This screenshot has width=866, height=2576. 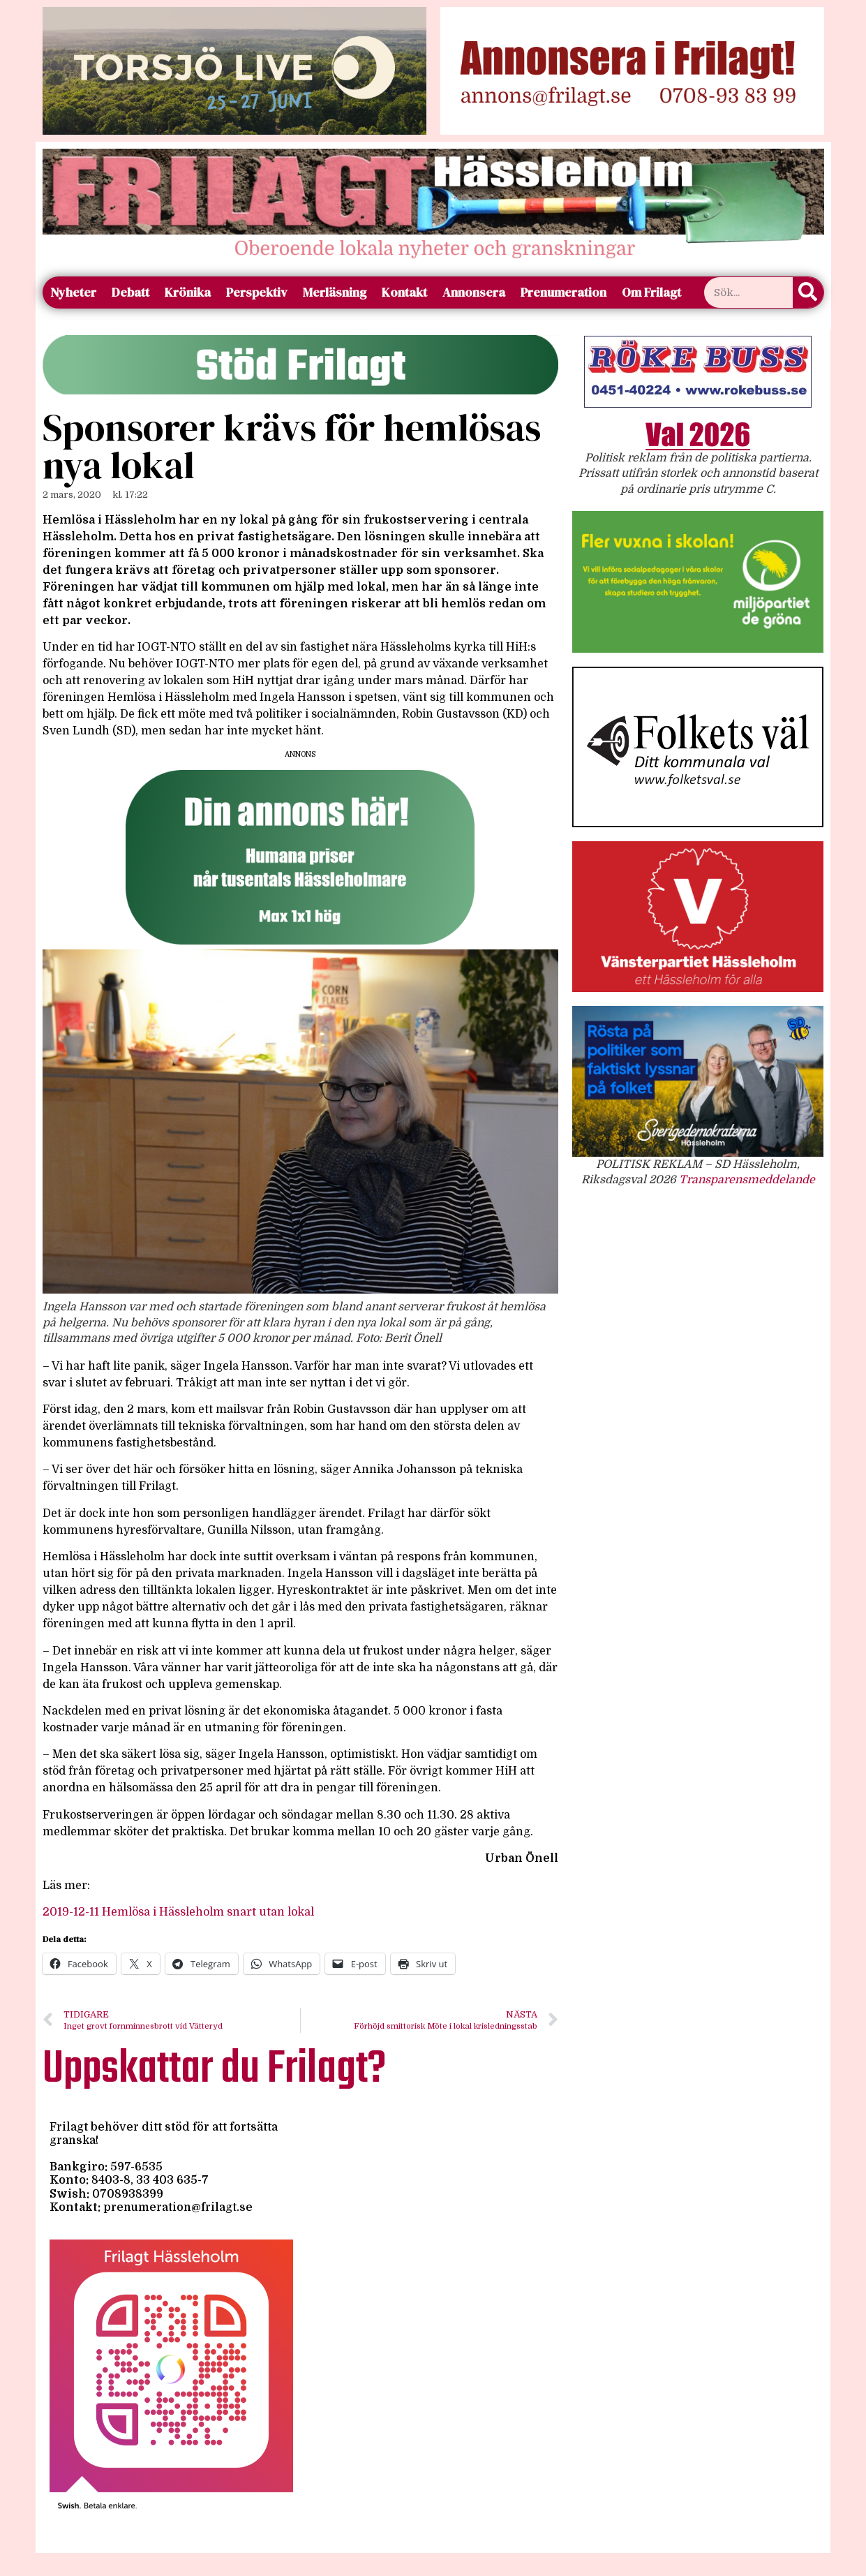 What do you see at coordinates (334, 292) in the screenshot?
I see `Merläsning` at bounding box center [334, 292].